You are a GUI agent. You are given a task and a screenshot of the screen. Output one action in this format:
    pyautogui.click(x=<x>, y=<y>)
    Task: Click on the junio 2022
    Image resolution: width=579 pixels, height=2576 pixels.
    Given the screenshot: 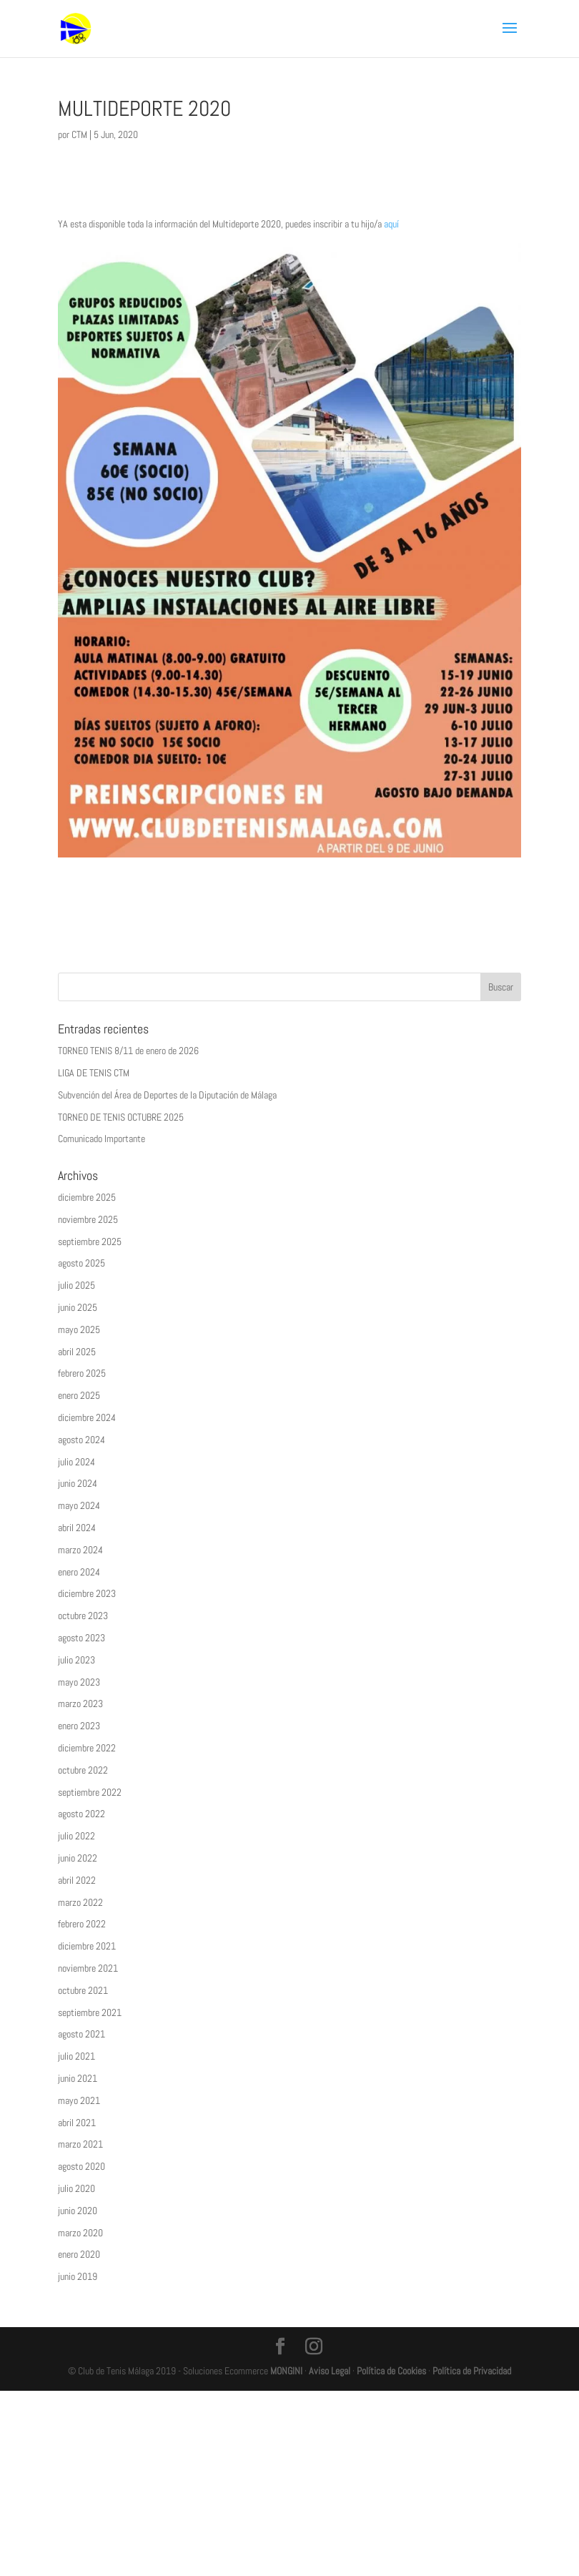 What is the action you would take?
    pyautogui.click(x=77, y=1858)
    